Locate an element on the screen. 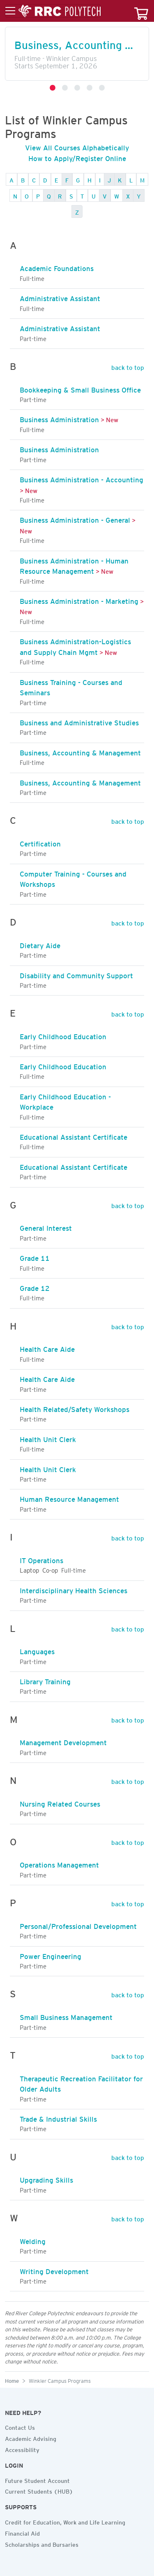  Library Training is located at coordinates (45, 1680).